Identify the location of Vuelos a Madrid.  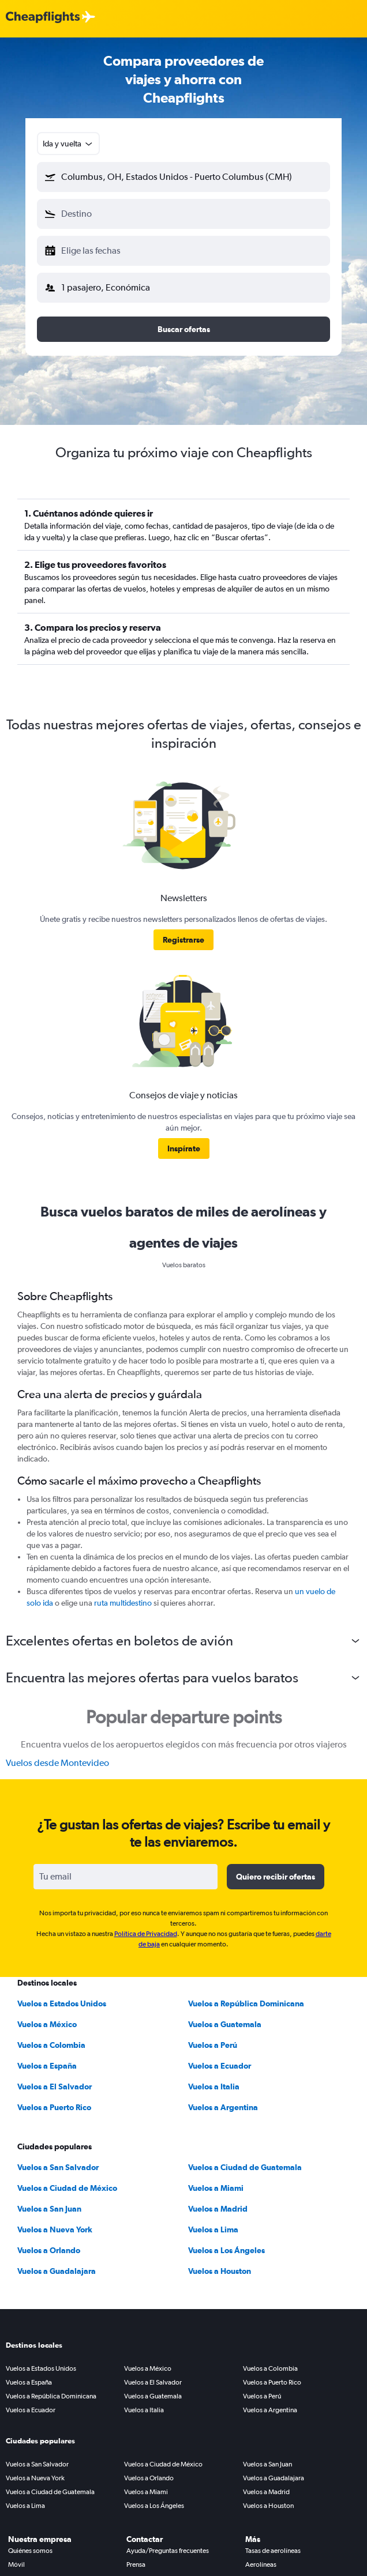
(218, 2208).